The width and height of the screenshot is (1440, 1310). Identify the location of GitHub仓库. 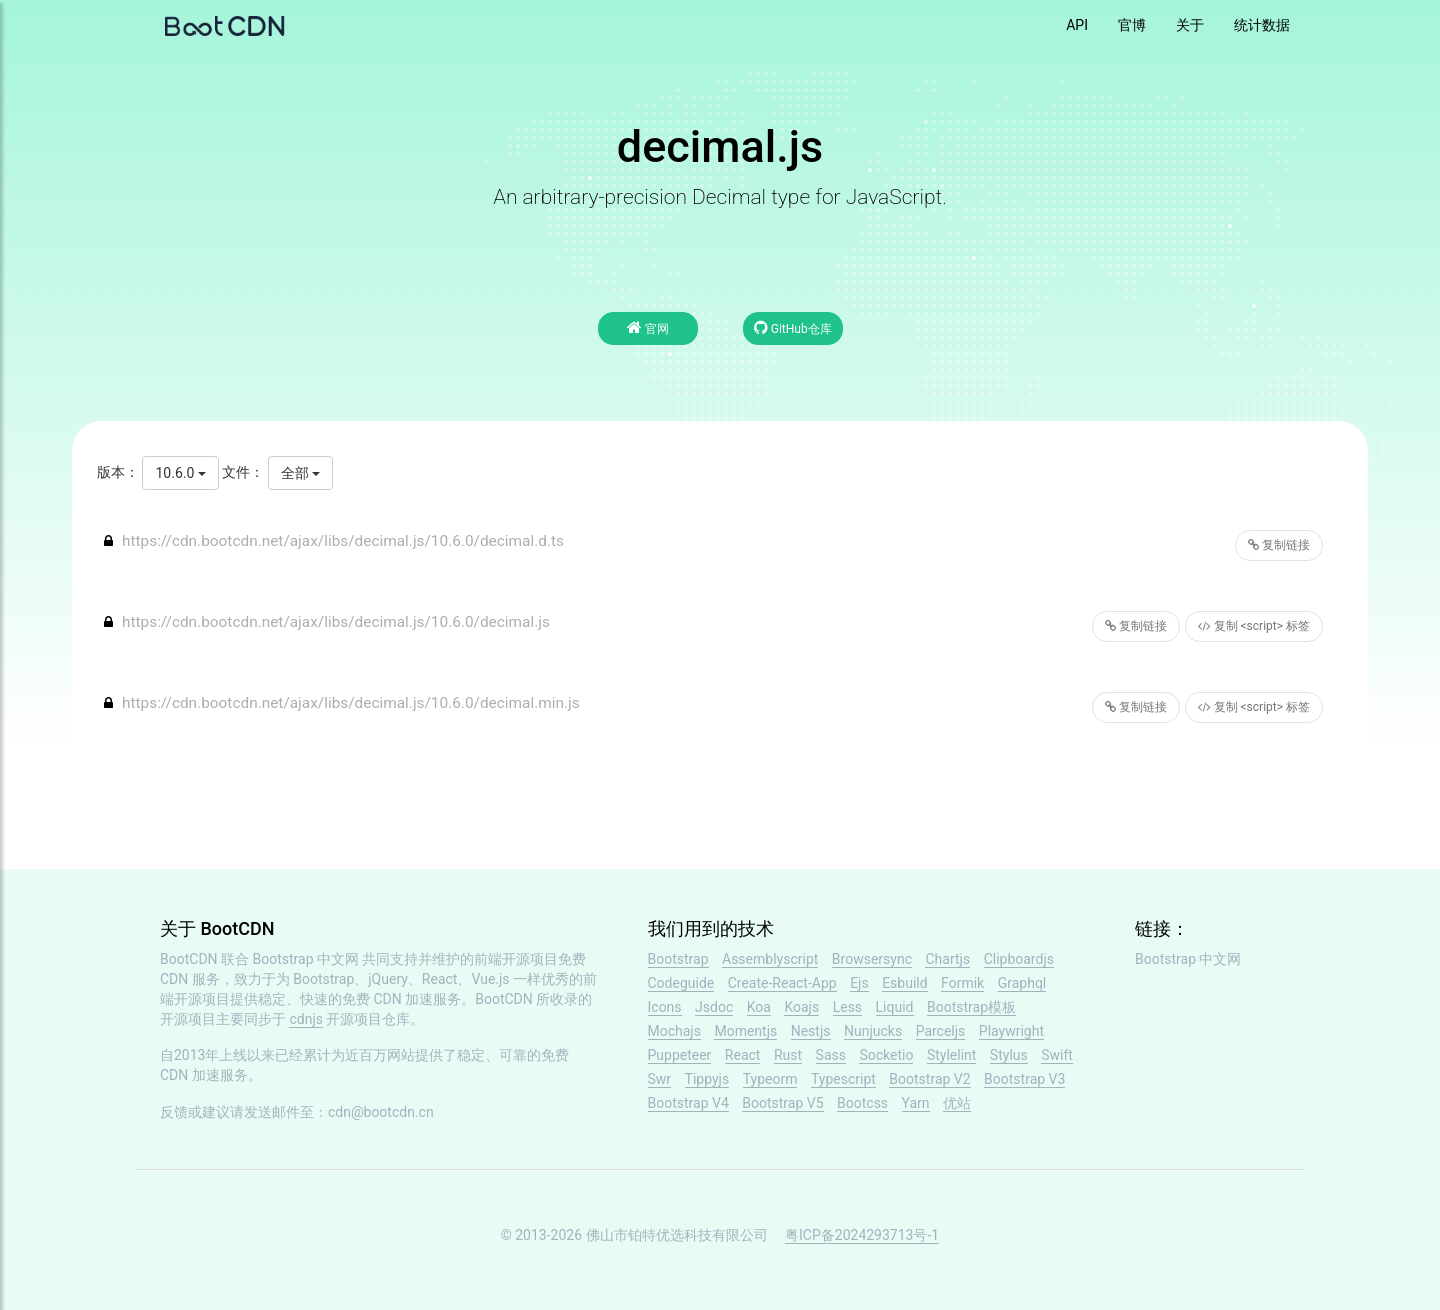
(793, 327).